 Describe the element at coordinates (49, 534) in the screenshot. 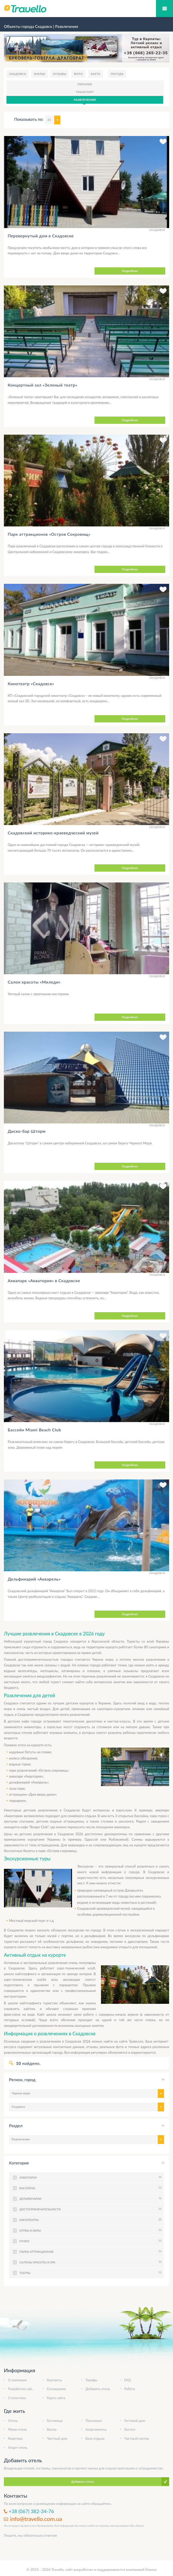

I see `Парк аттракционов «Остров Сокровищ»` at that location.